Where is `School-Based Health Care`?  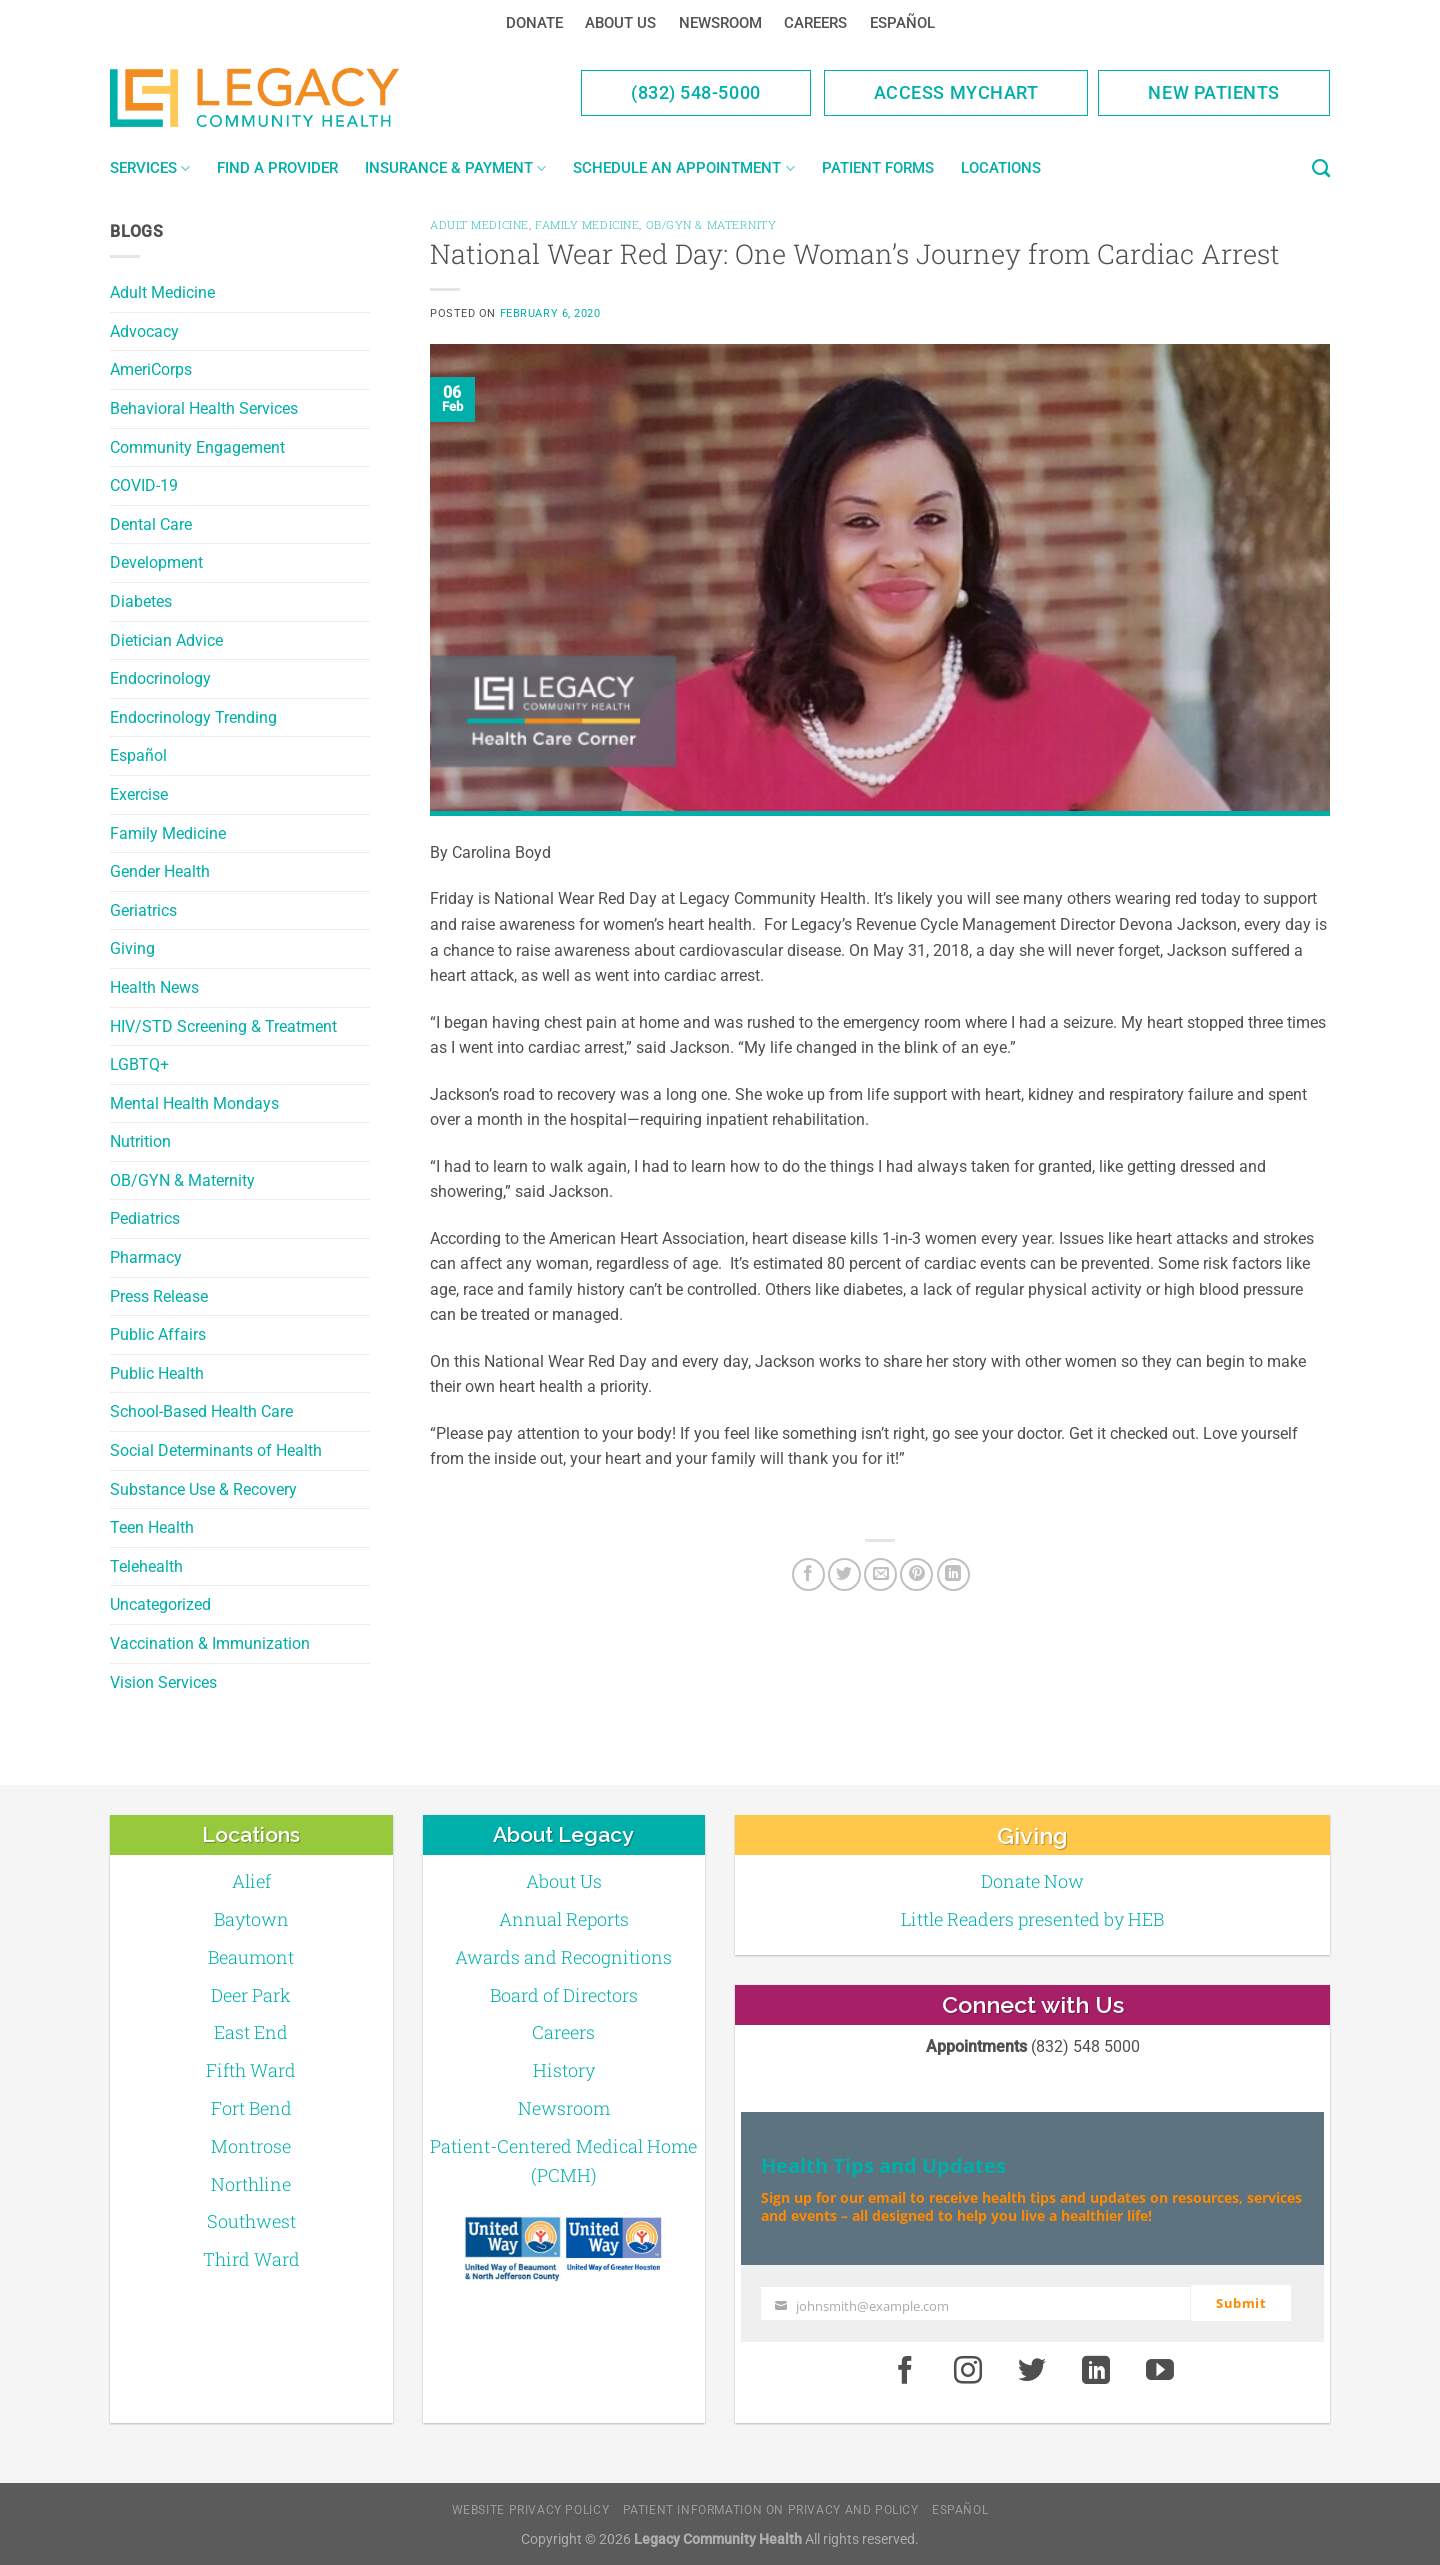 School-Based Health Care is located at coordinates (201, 1411).